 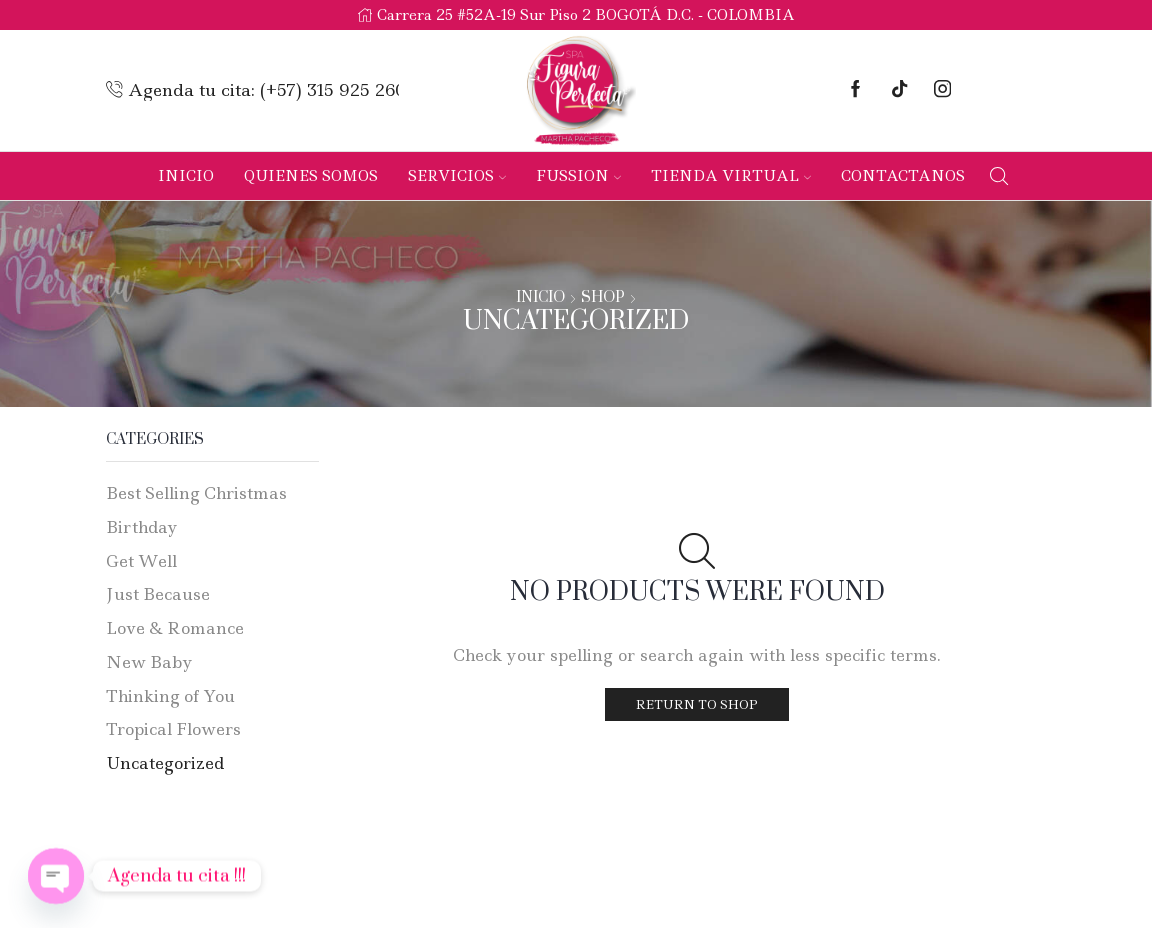 What do you see at coordinates (903, 176) in the screenshot?
I see `Contactanos` at bounding box center [903, 176].